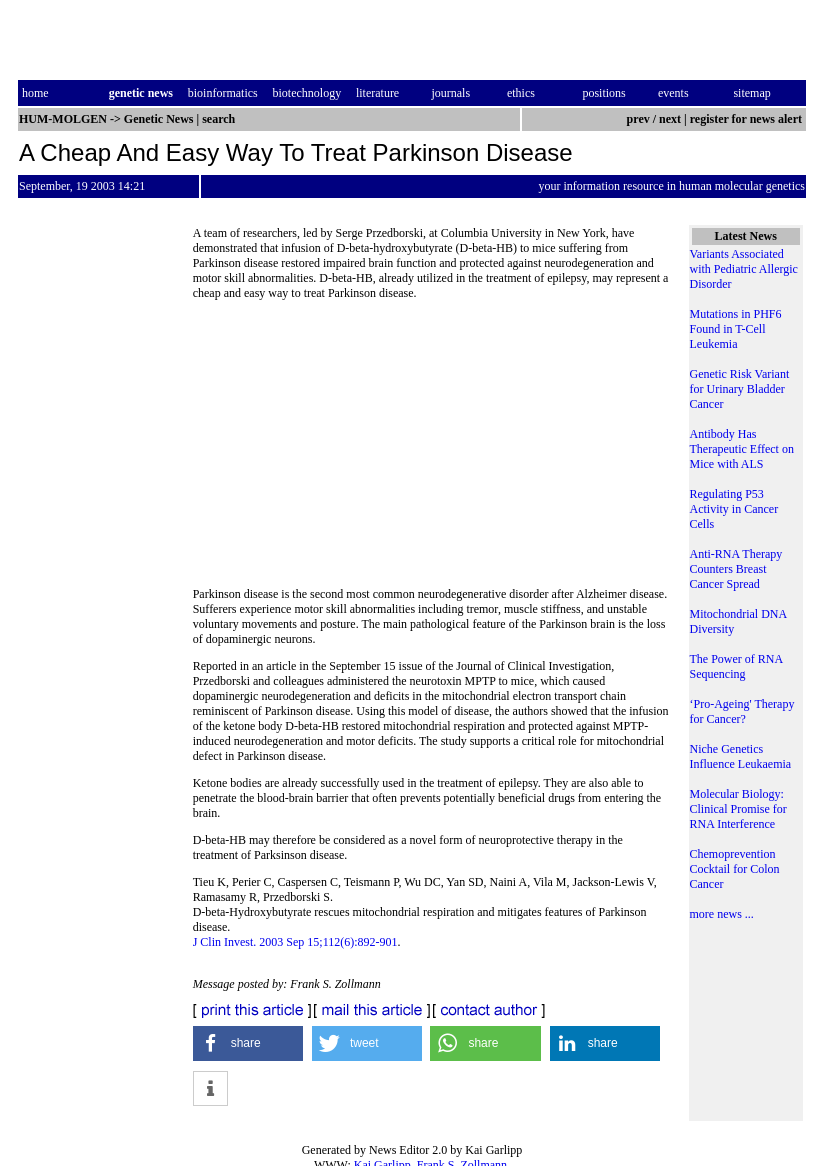 Image resolution: width=816 pixels, height=1166 pixels. Describe the element at coordinates (248, 1043) in the screenshot. I see `[button]` at that location.